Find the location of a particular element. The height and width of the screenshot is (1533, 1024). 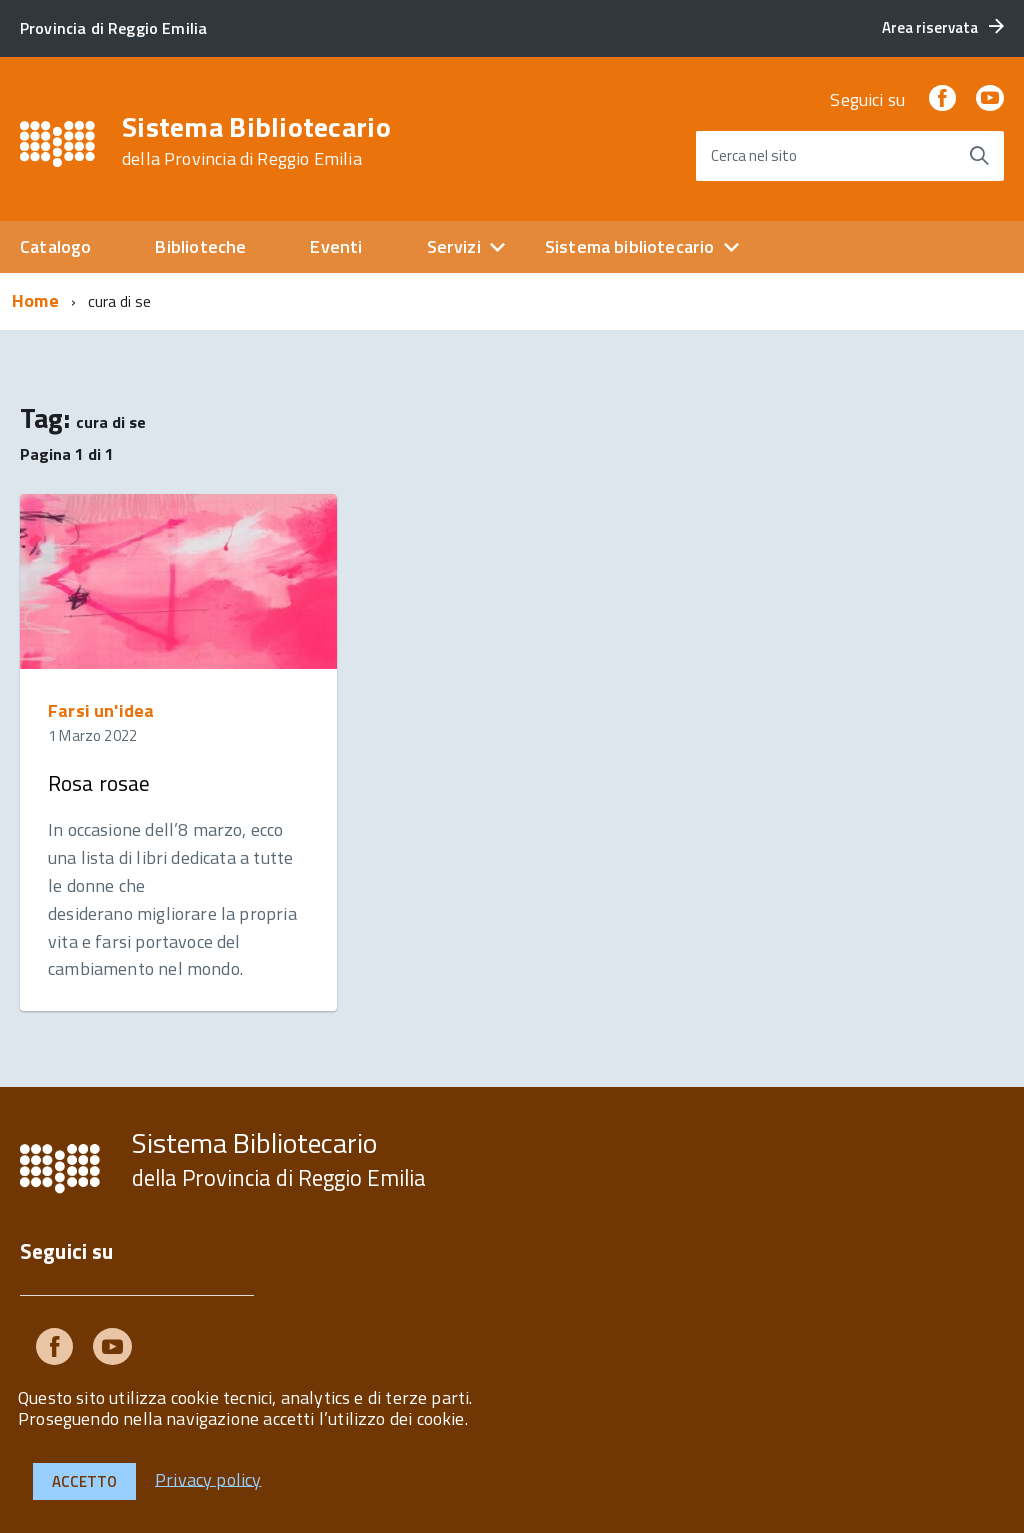

Farsi un'idea is located at coordinates (101, 710).